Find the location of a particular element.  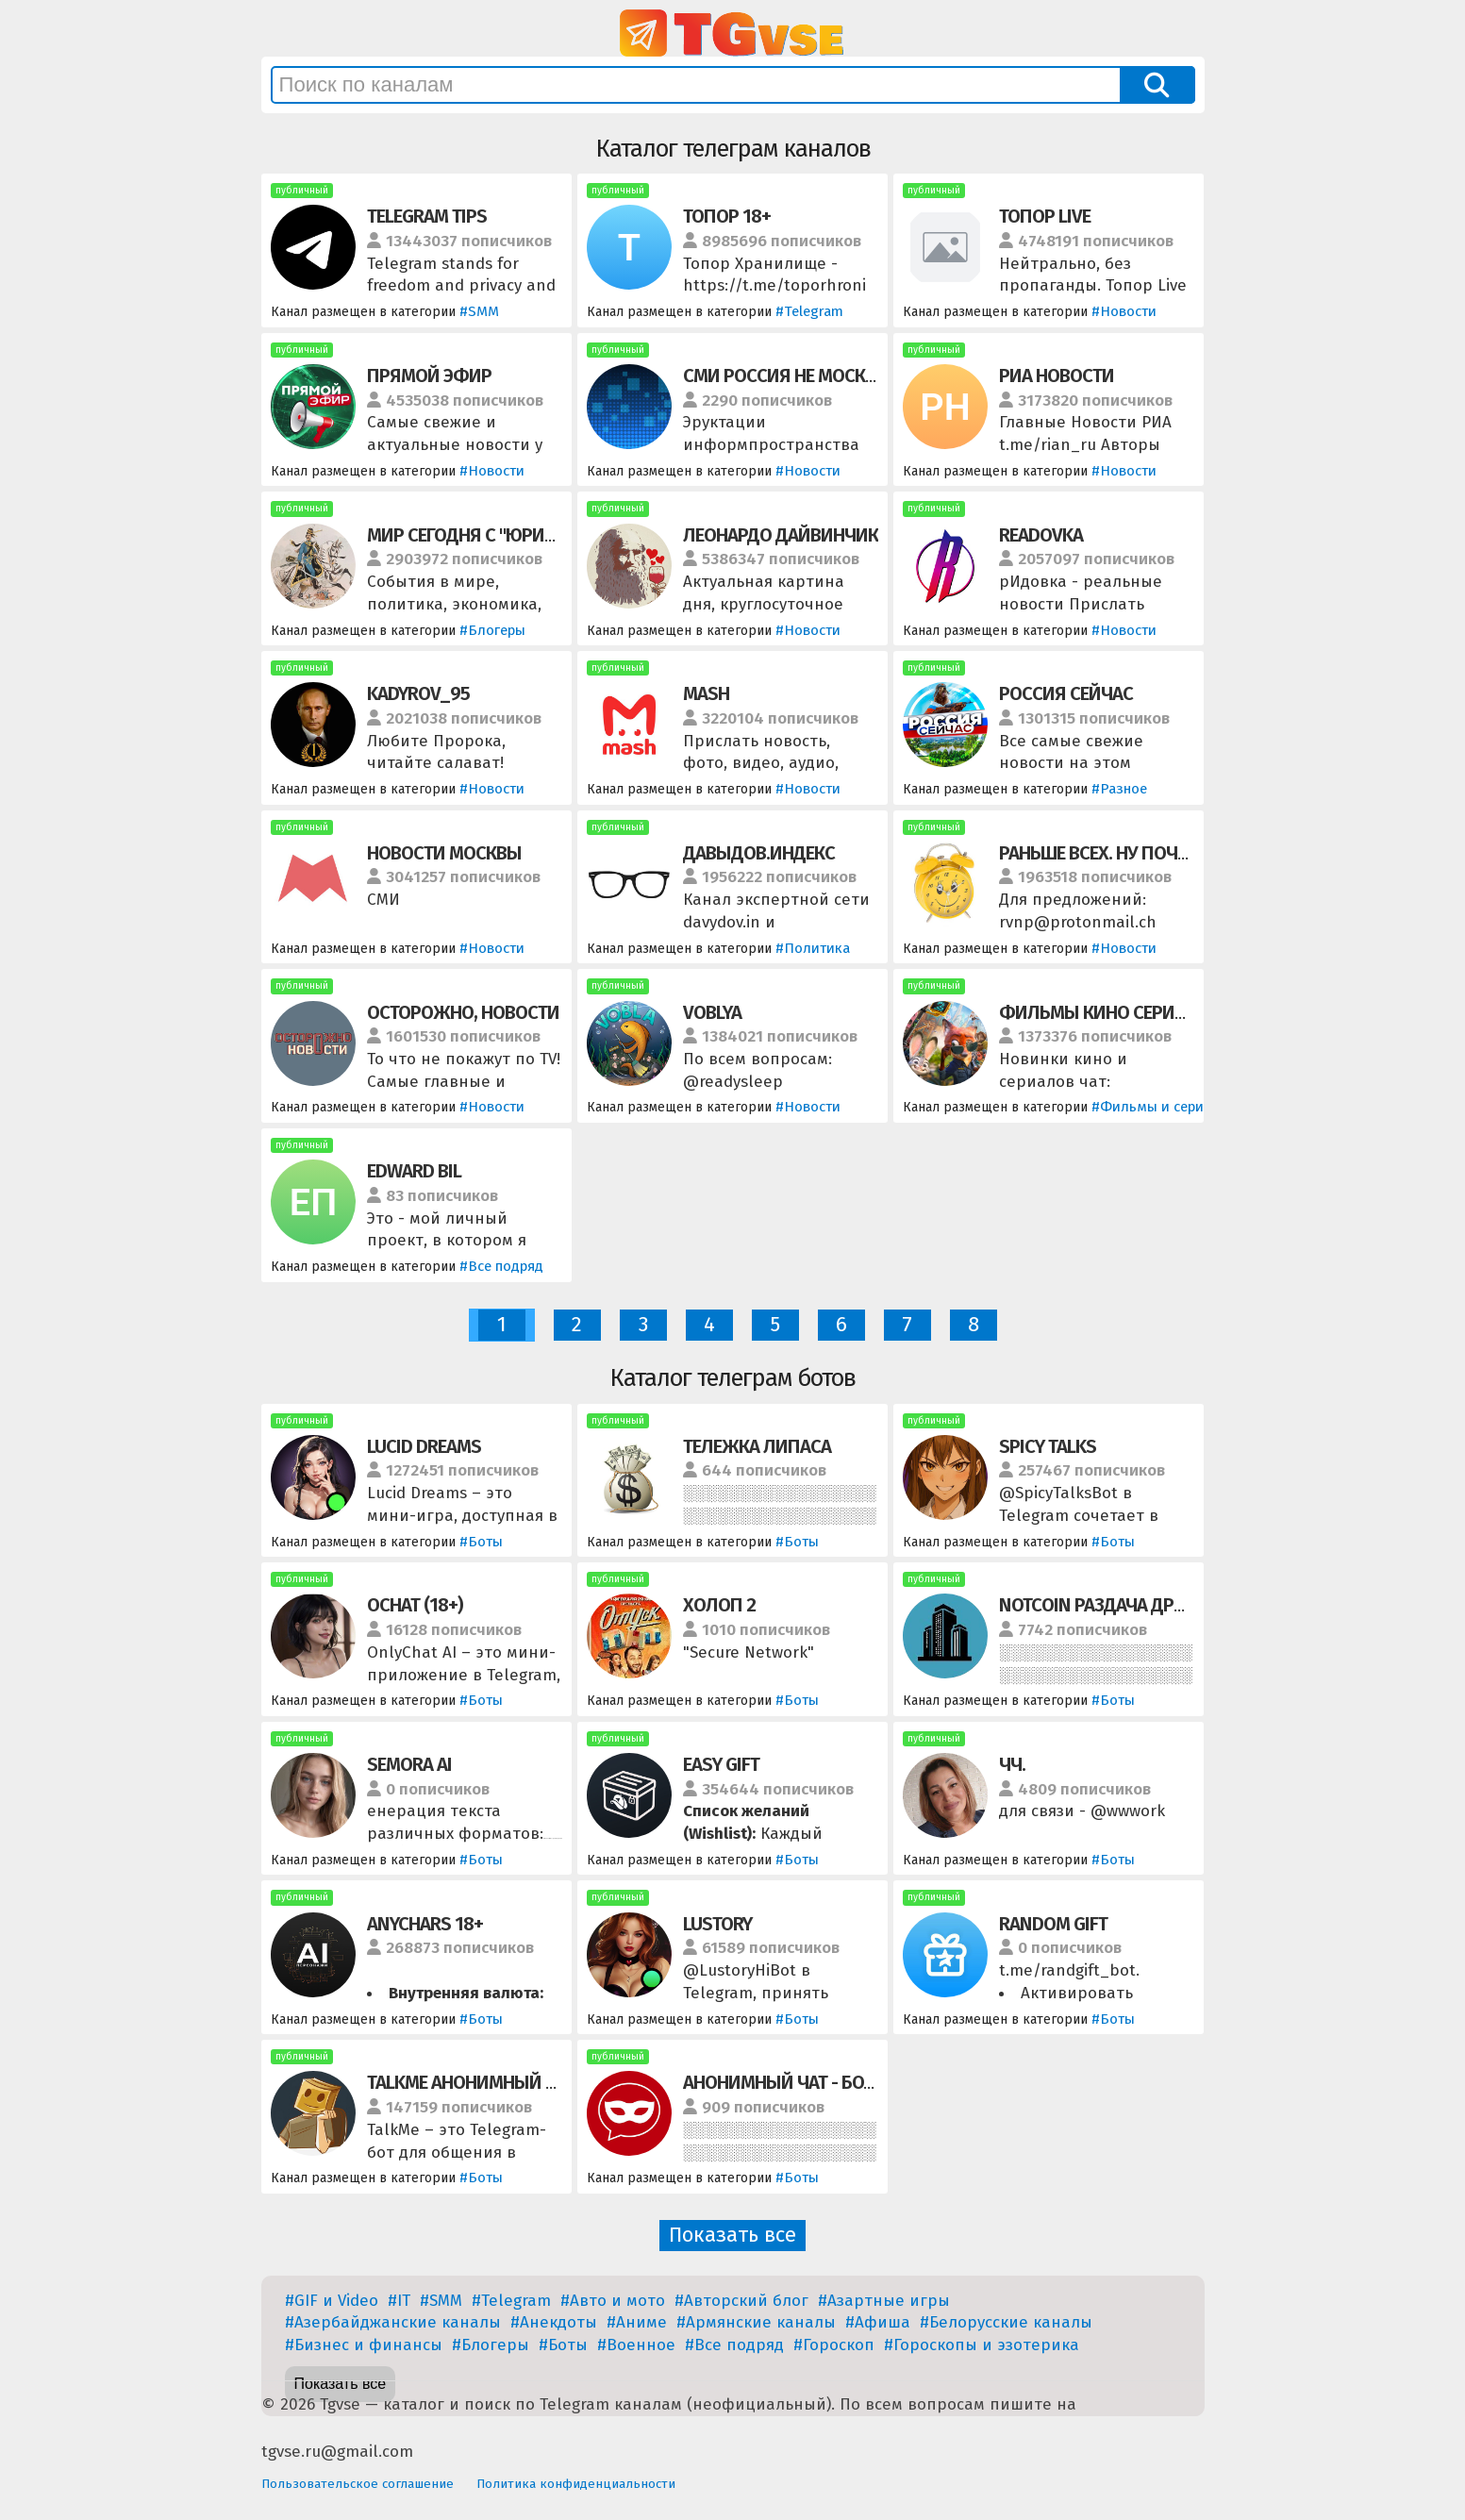

ОСТОРОЖНО, НОВОСТИ is located at coordinates (463, 1012).